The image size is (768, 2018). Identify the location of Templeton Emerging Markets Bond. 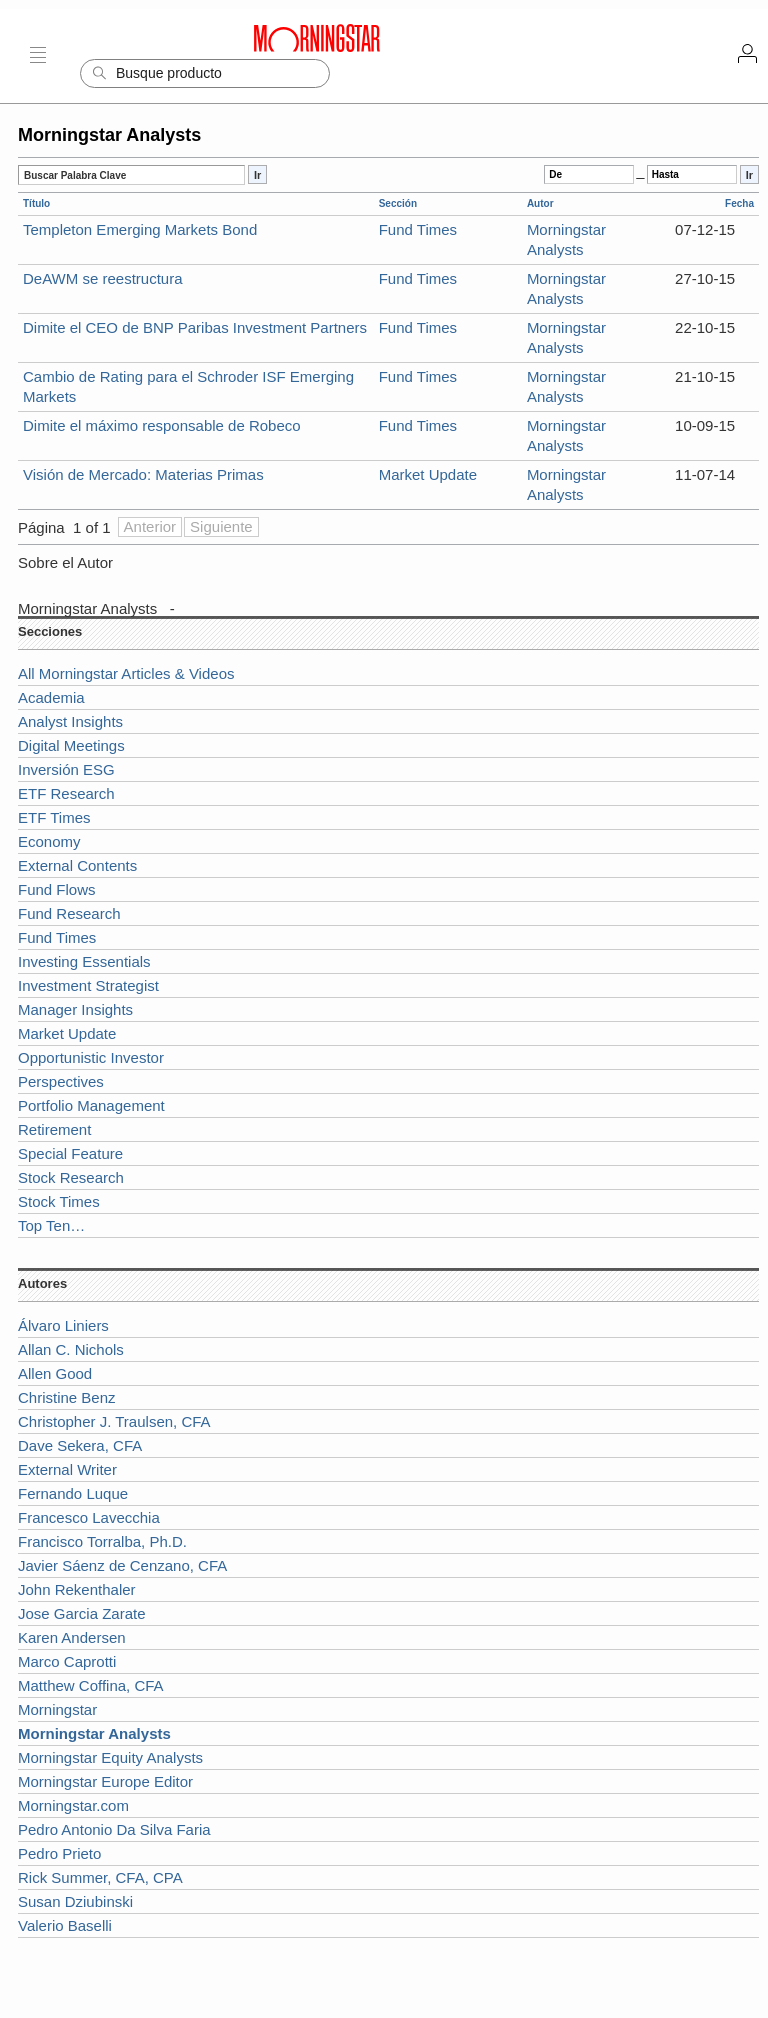
(140, 229).